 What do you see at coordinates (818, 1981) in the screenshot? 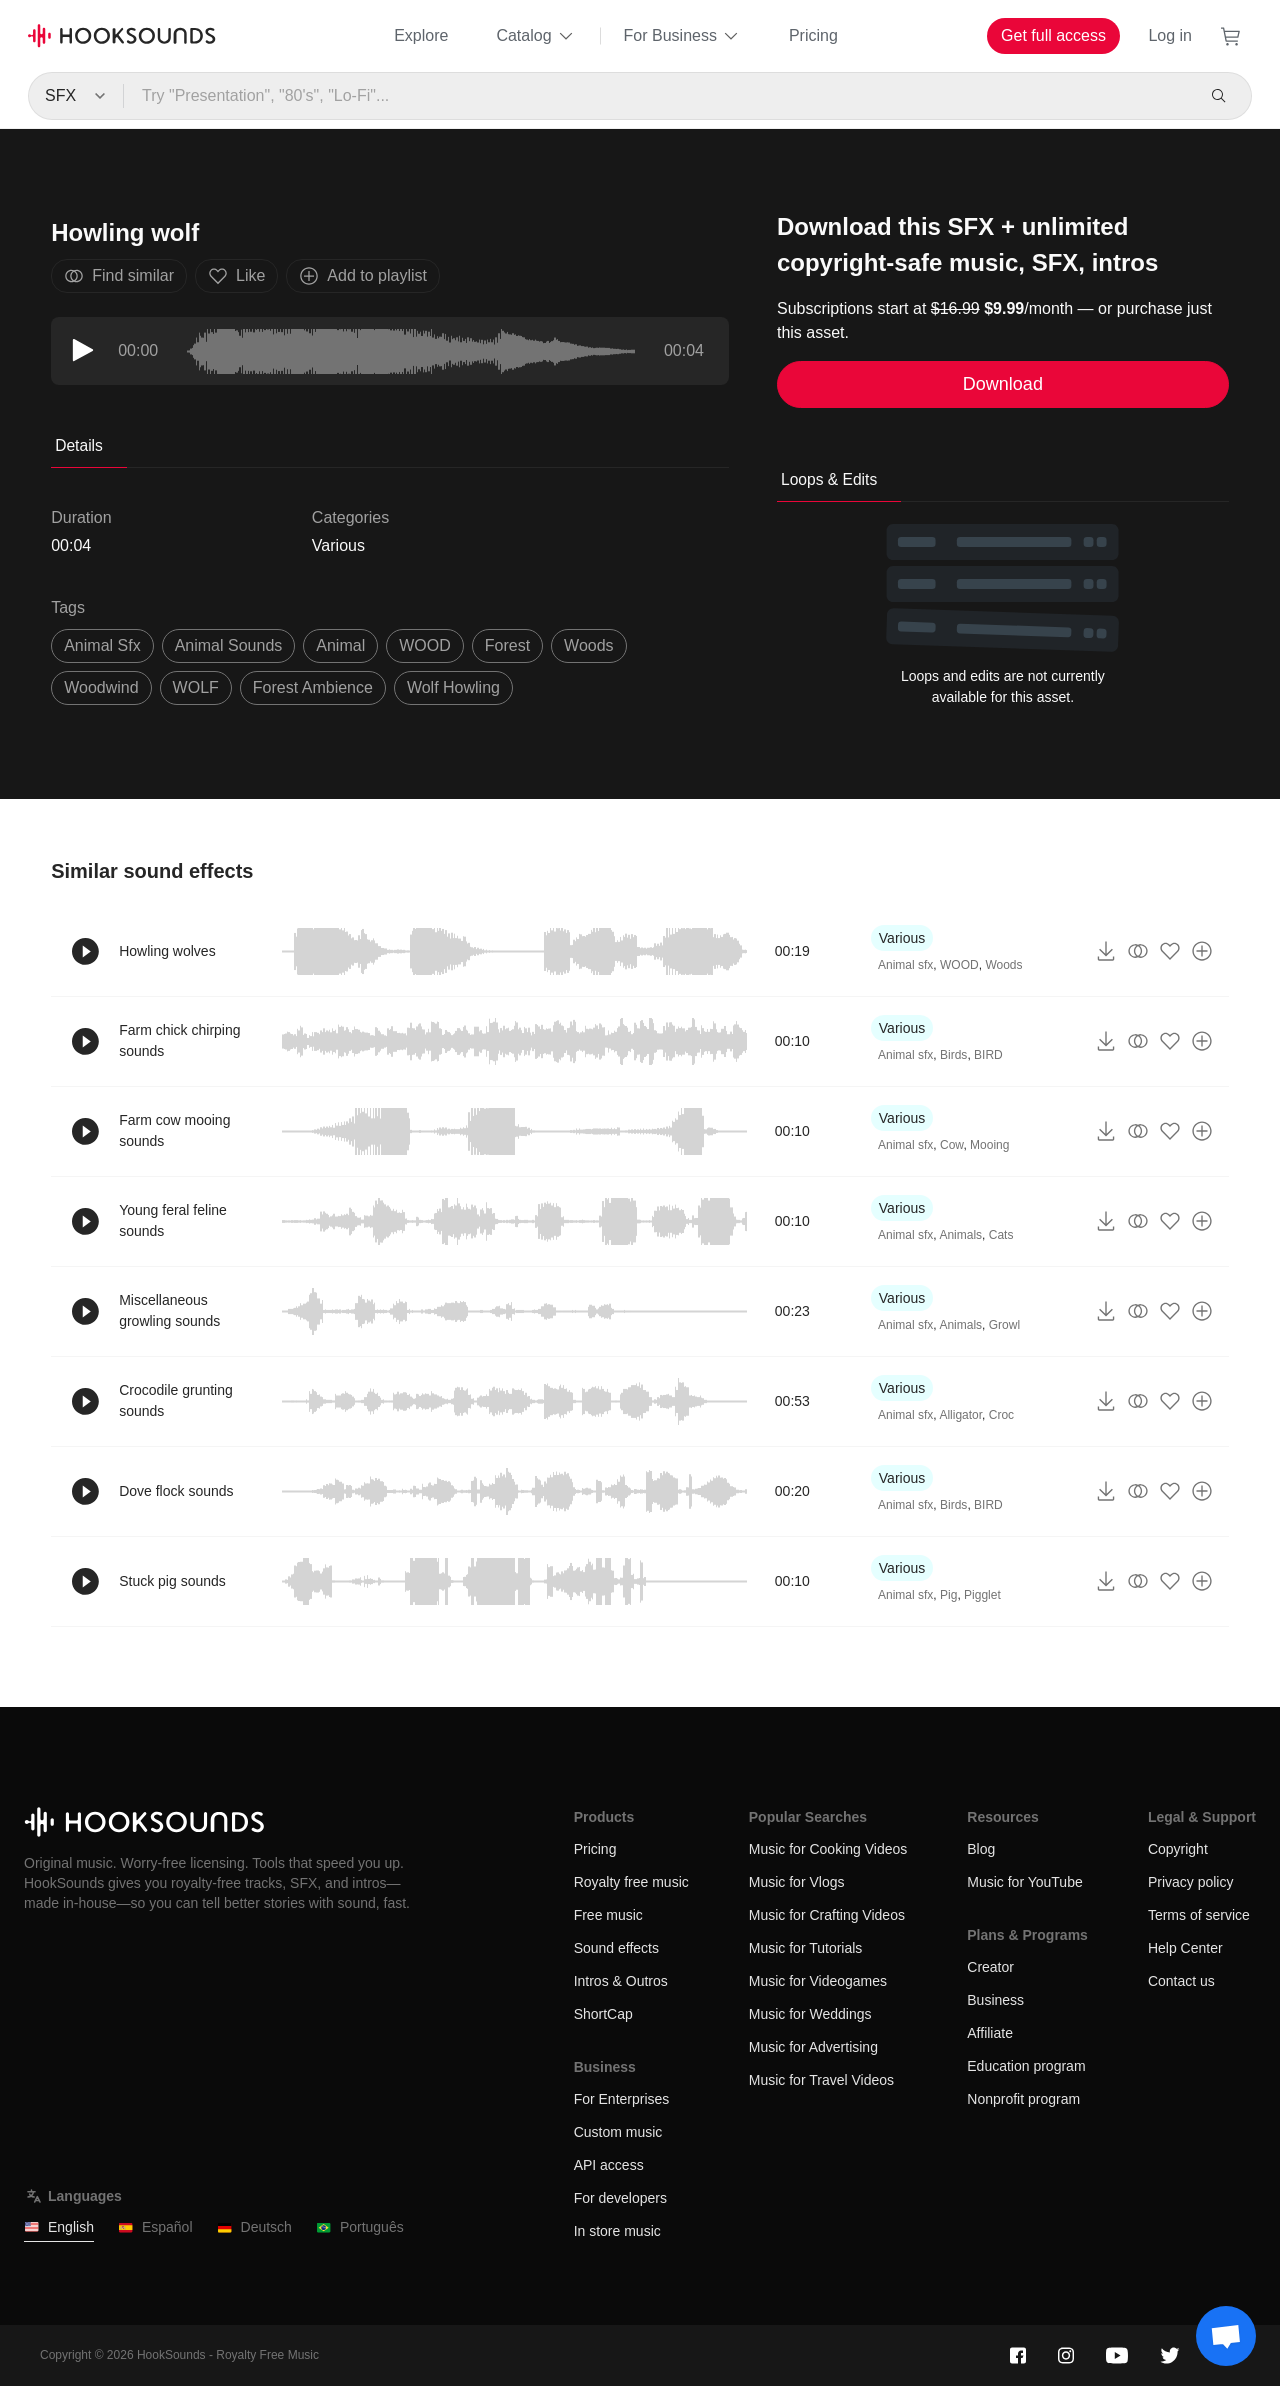
I see `Music for Videogames` at bounding box center [818, 1981].